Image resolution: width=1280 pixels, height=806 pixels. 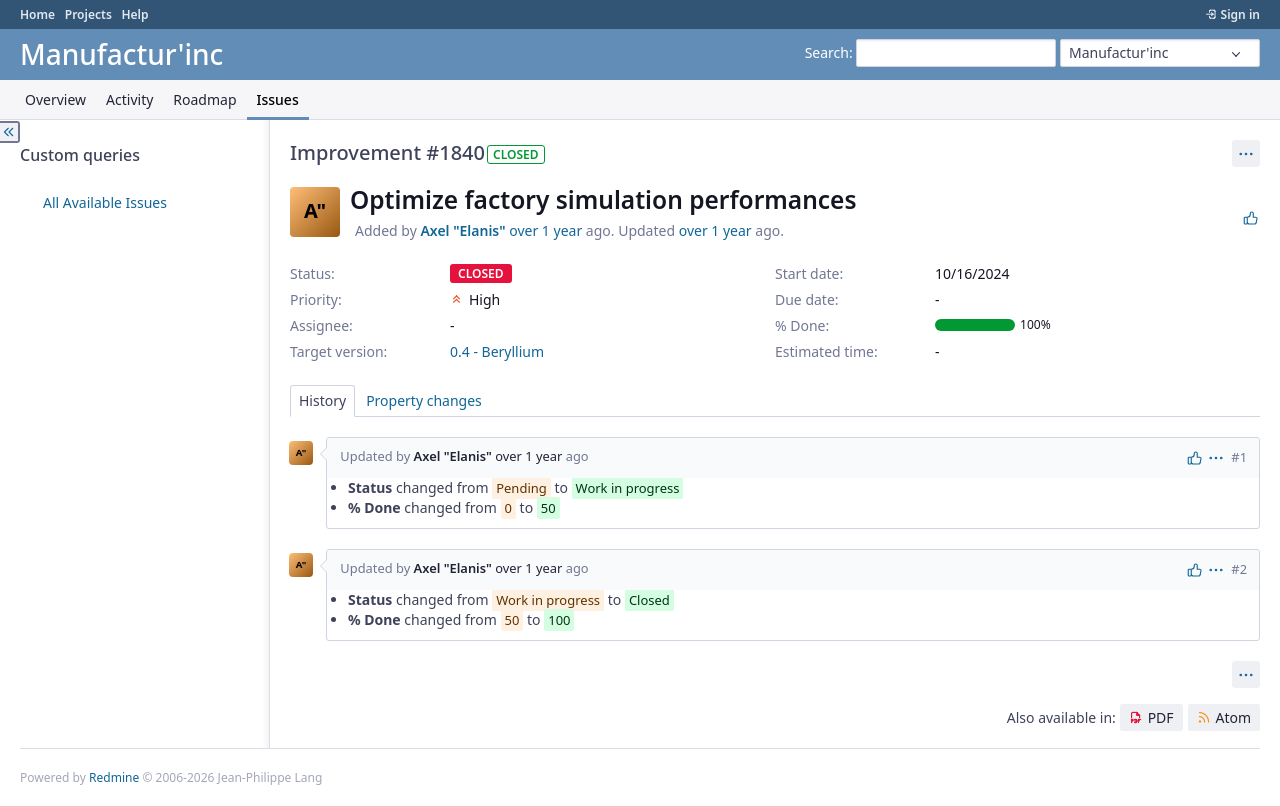 I want to click on All Available Issues, so click(x=105, y=202).